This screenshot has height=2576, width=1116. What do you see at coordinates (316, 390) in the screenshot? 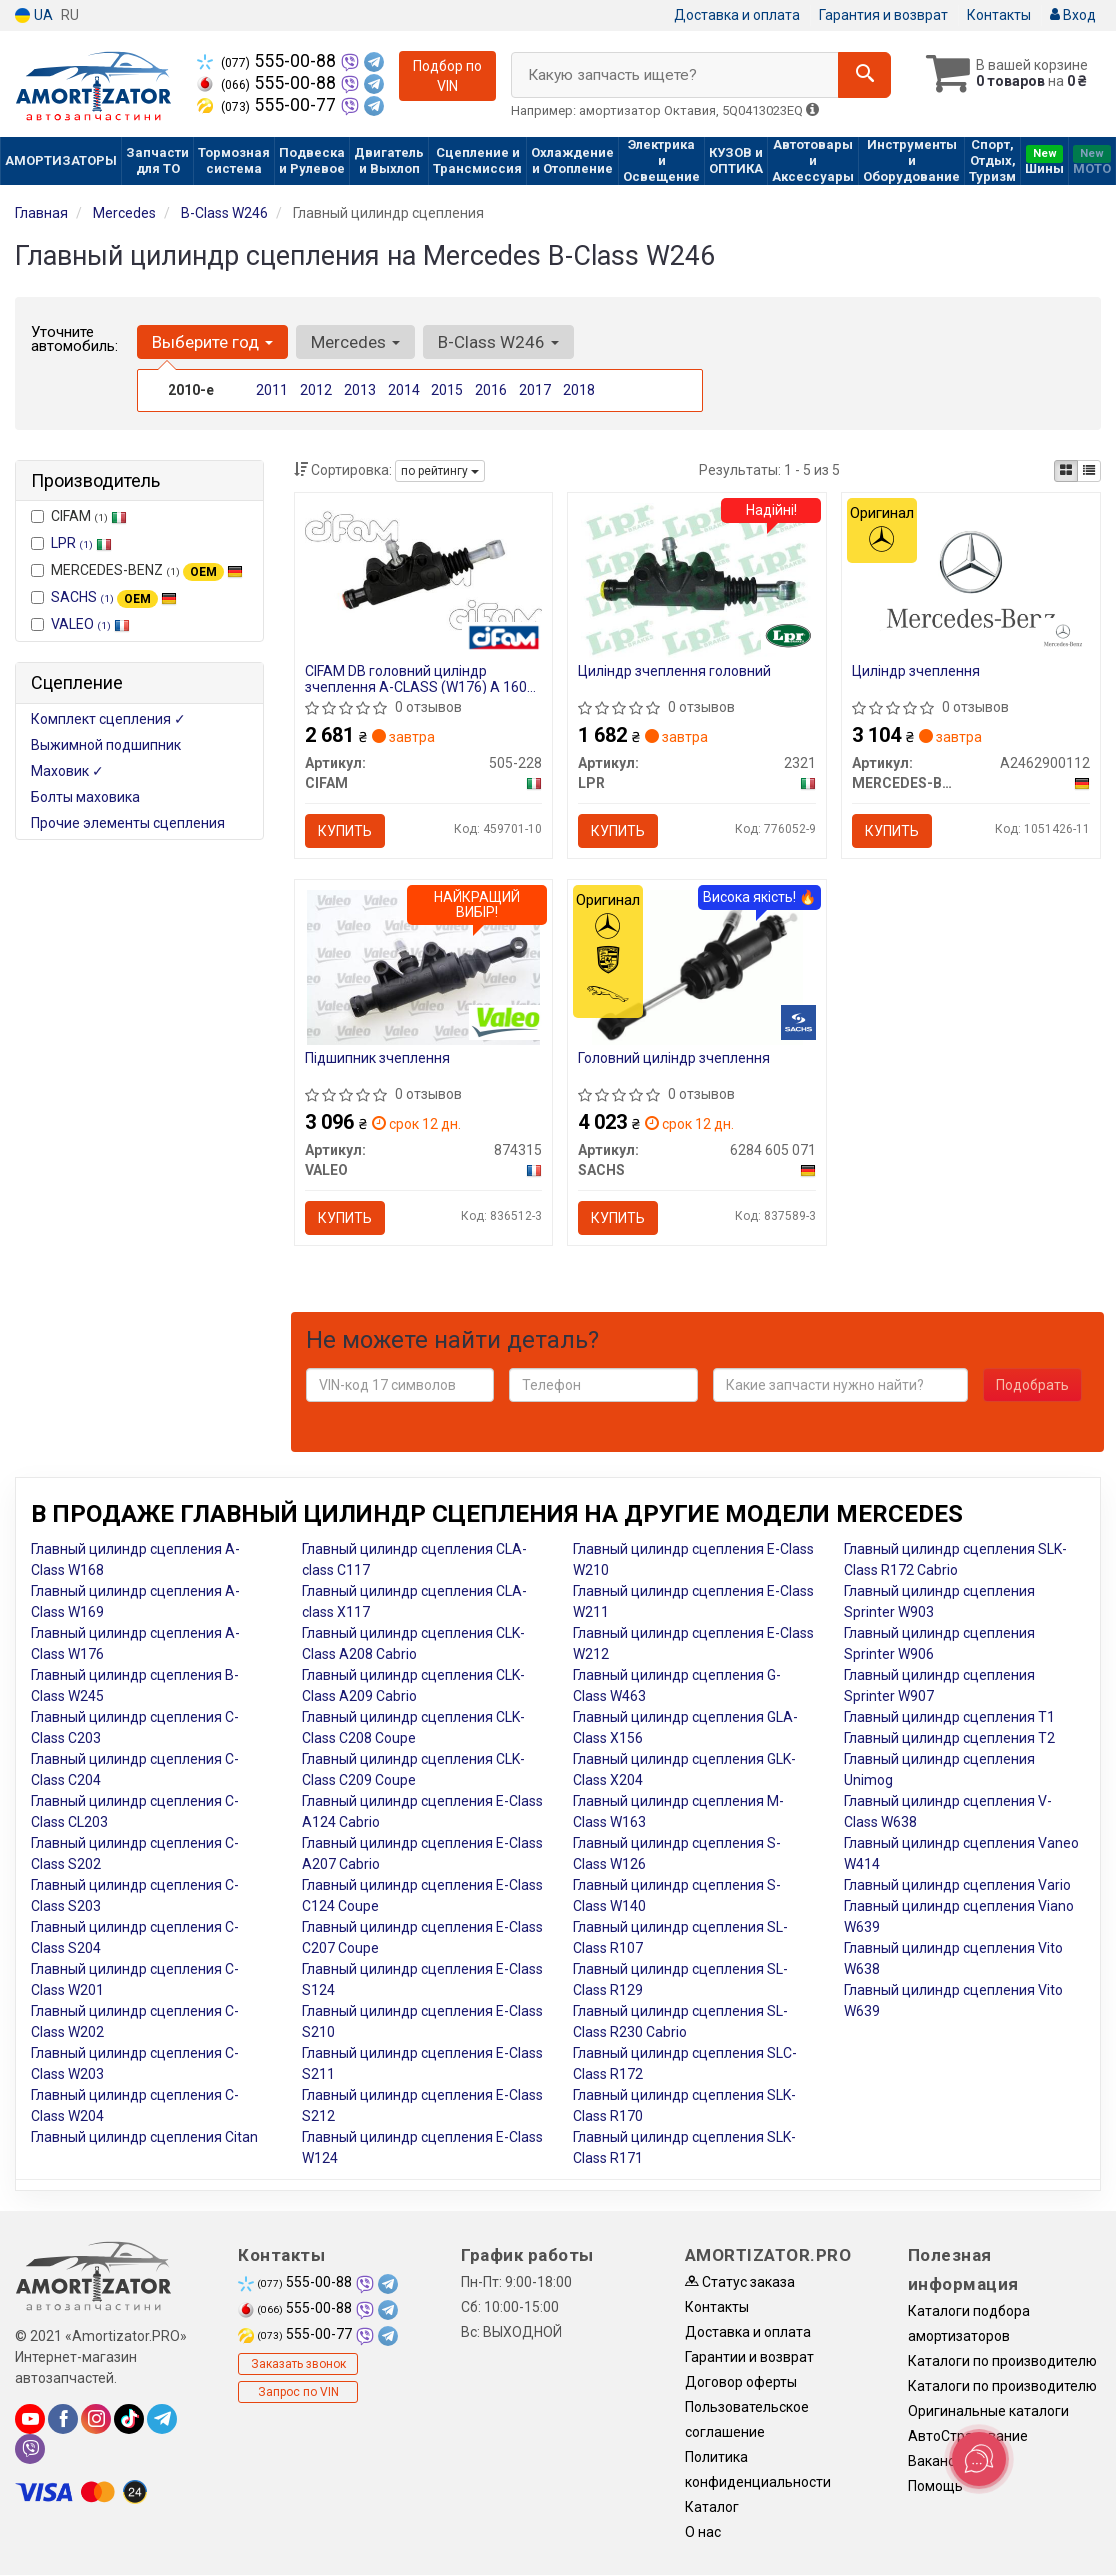
I see `2012` at bounding box center [316, 390].